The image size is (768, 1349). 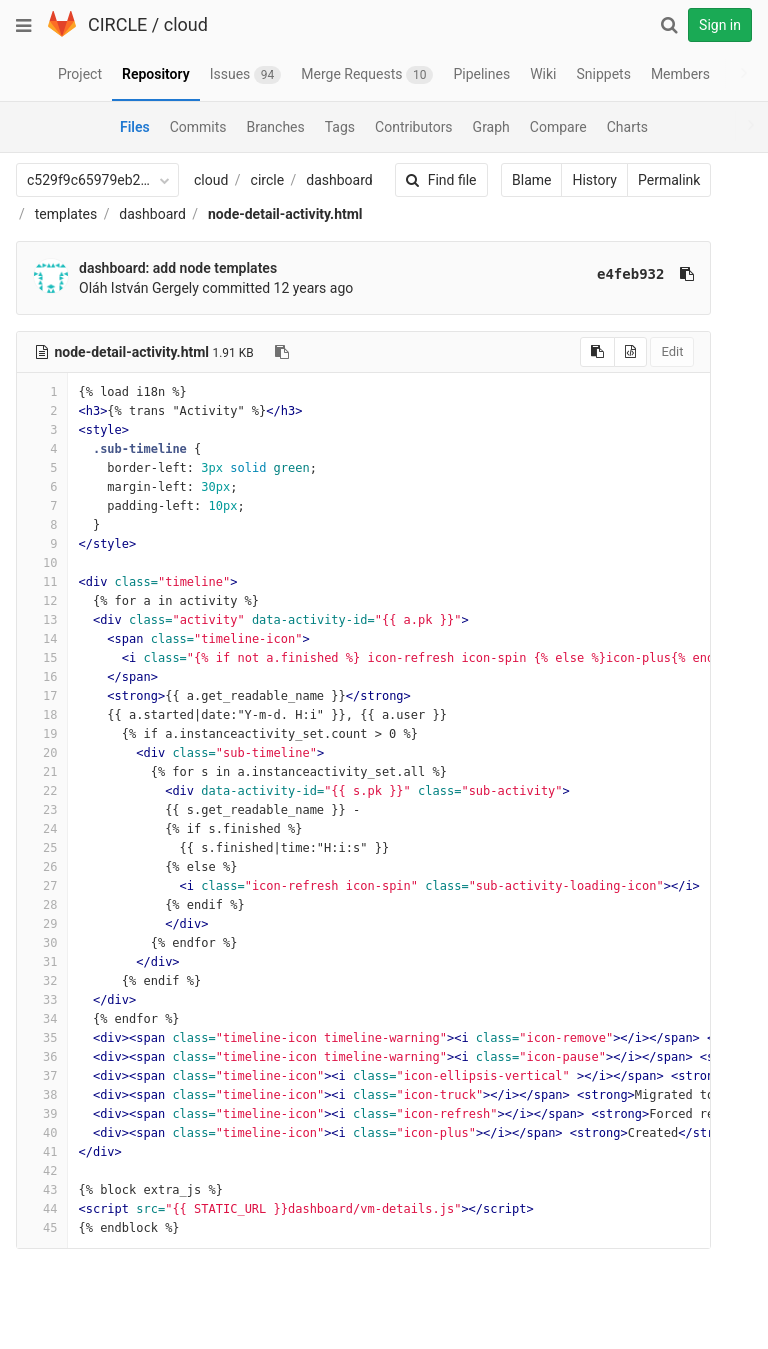 What do you see at coordinates (42, 1038) in the screenshot?
I see `35` at bounding box center [42, 1038].